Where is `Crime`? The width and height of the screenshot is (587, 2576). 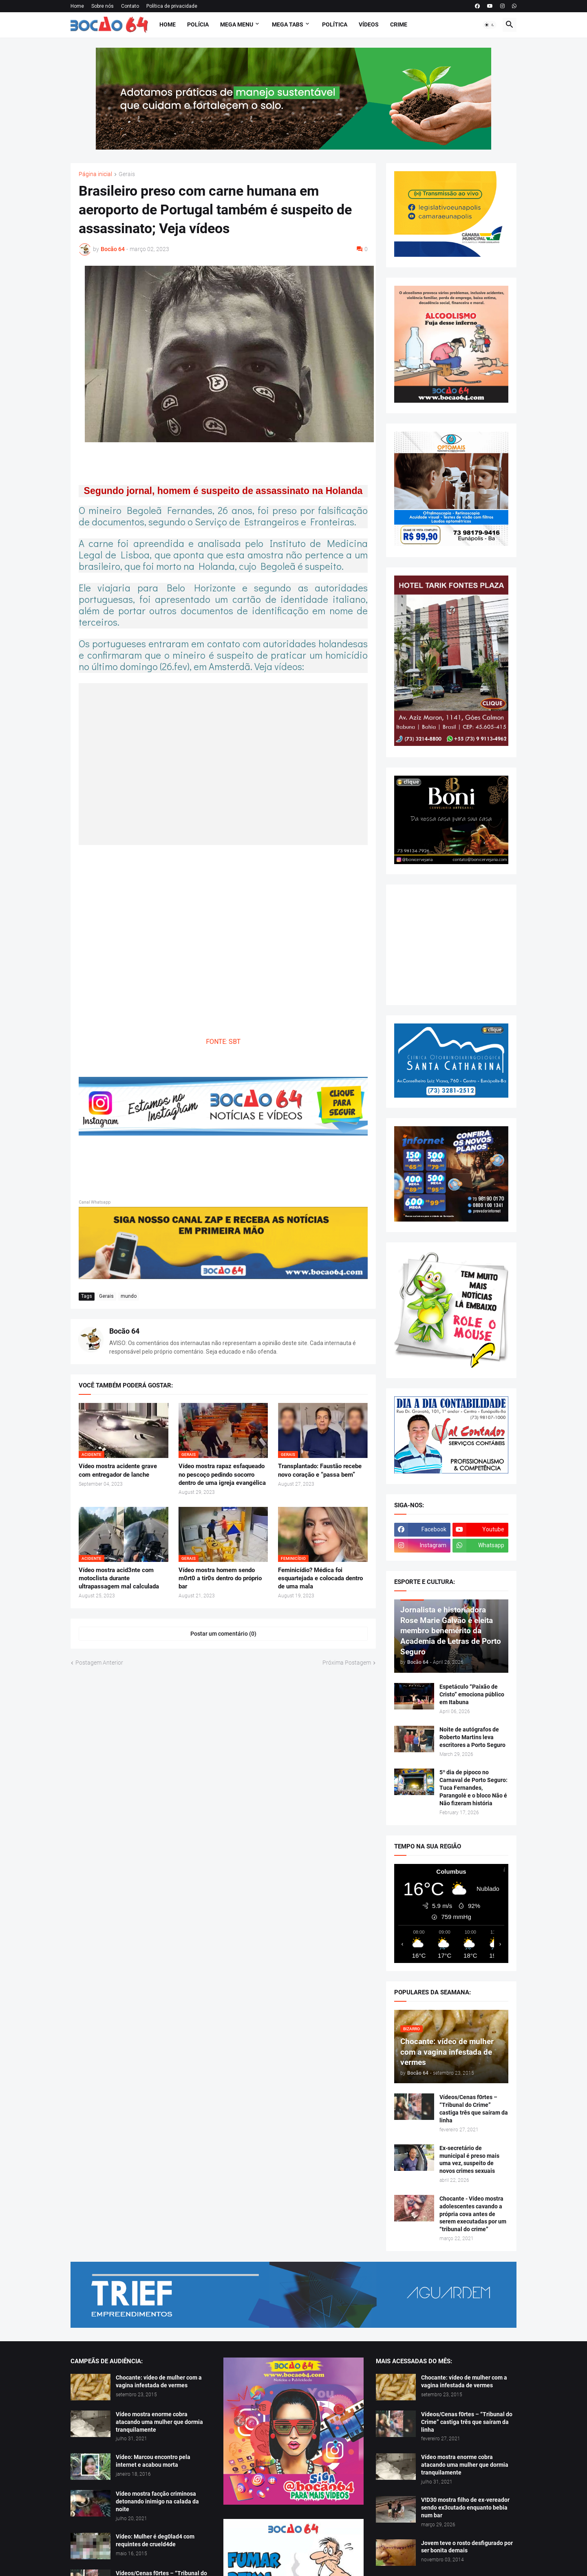 Crime is located at coordinates (398, 24).